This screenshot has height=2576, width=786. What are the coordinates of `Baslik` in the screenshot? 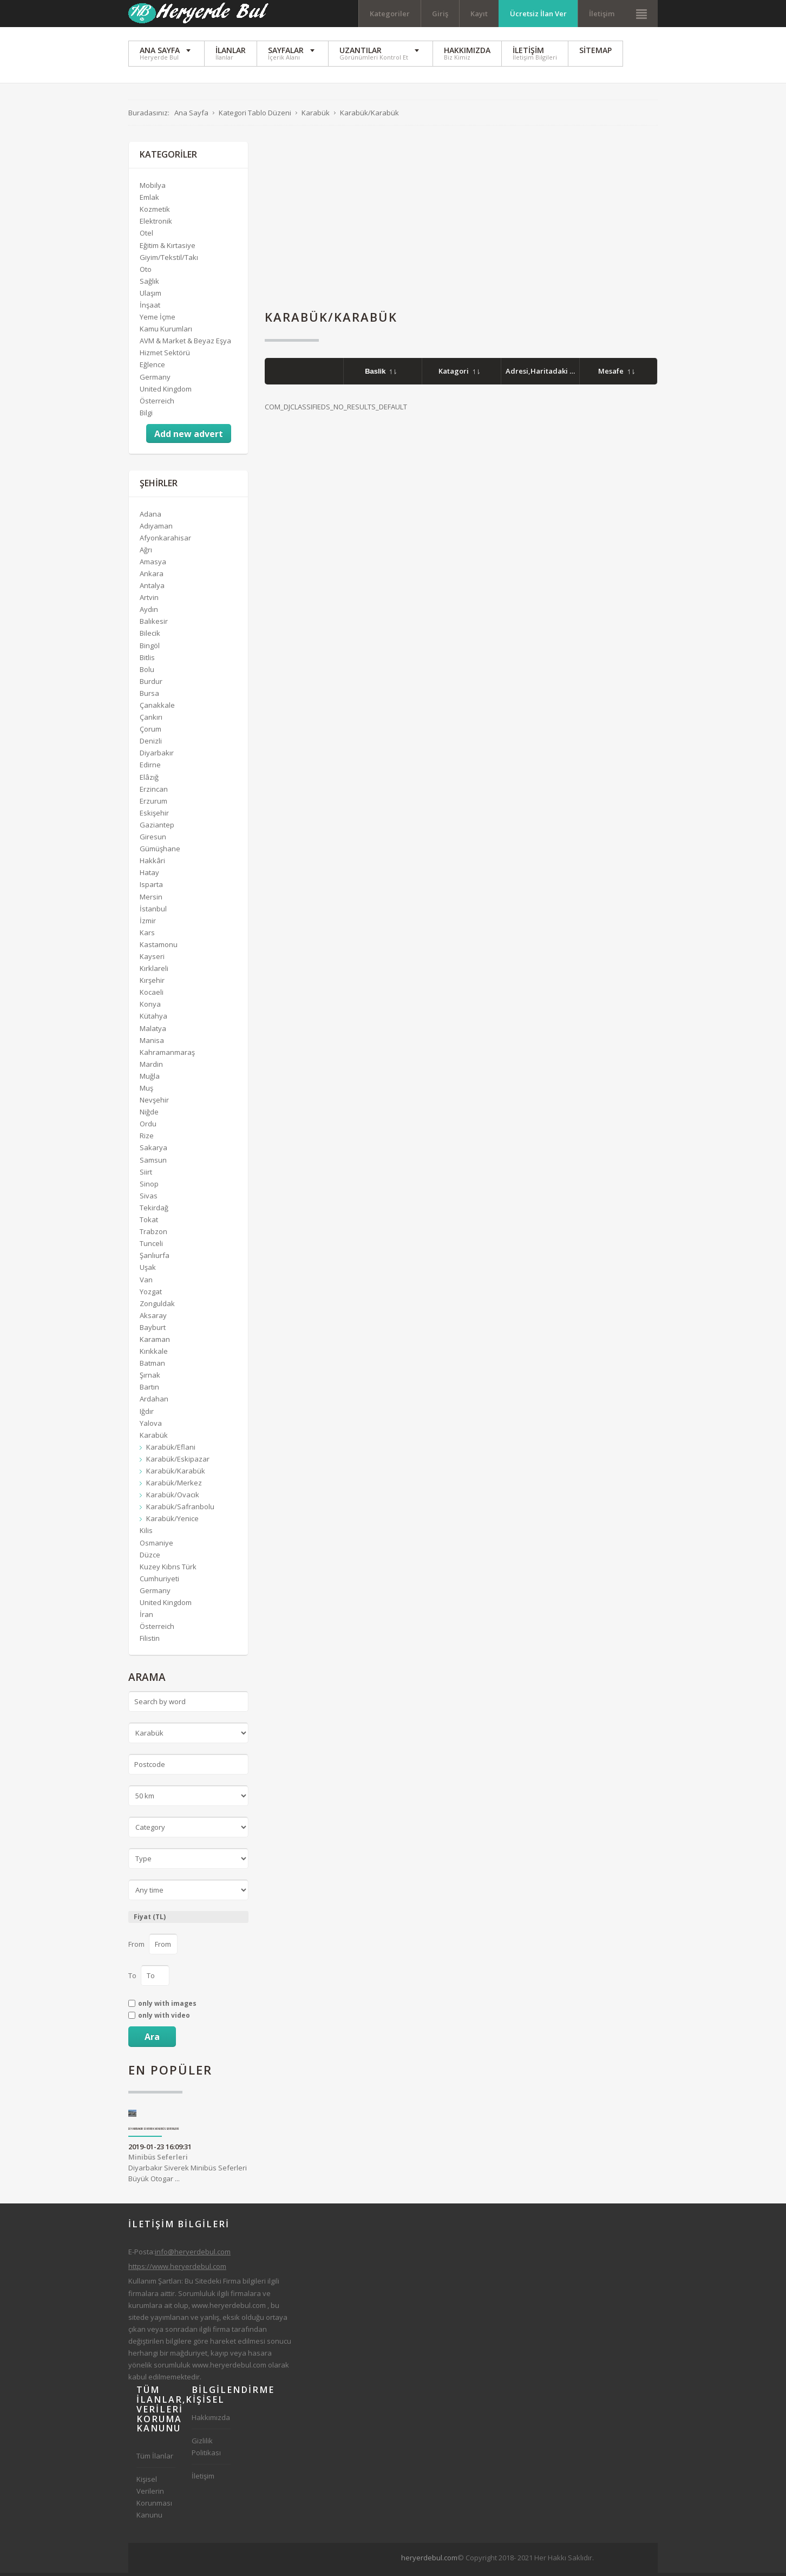 It's located at (380, 374).